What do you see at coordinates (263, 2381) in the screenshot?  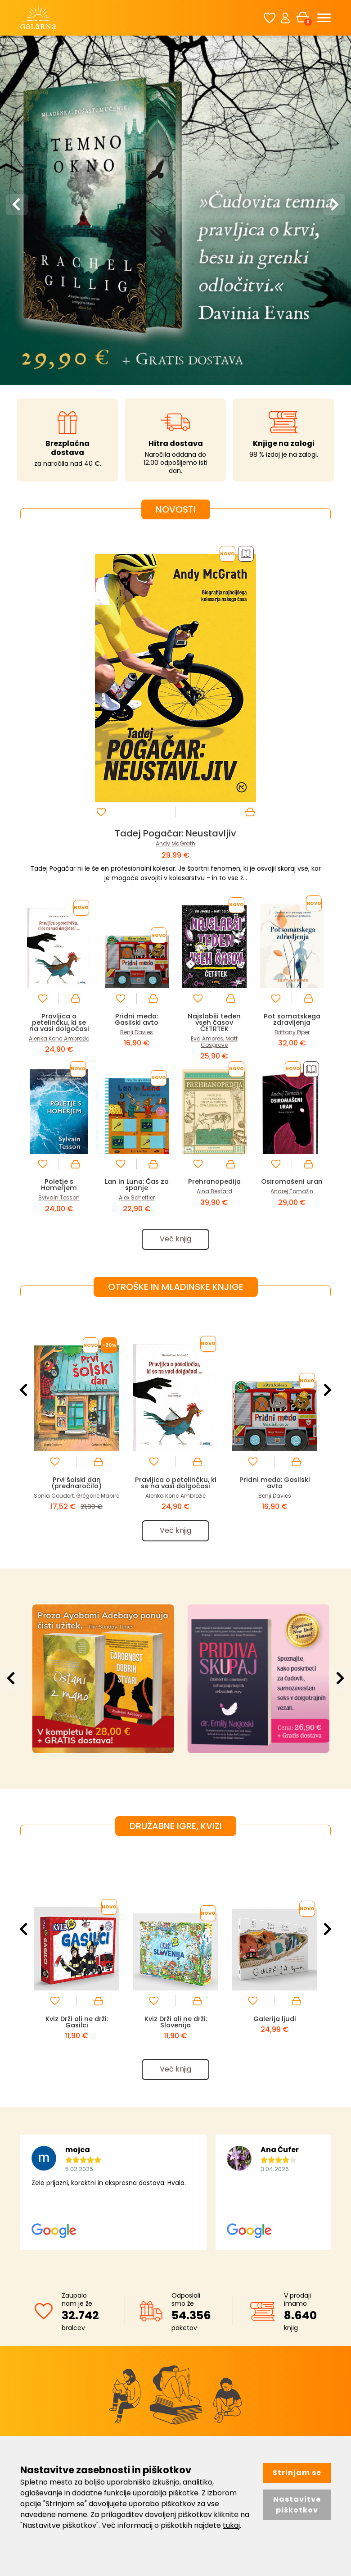 I see `Upravljaj piškotke` at bounding box center [263, 2381].